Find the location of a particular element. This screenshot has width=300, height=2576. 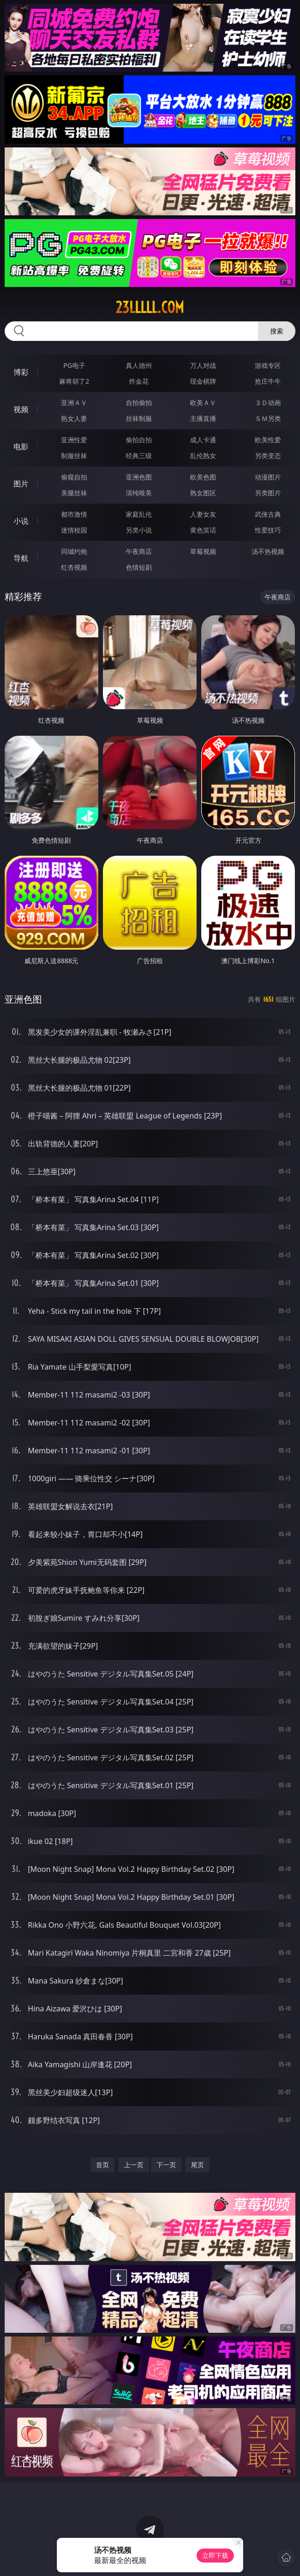

万人对战 is located at coordinates (203, 365).